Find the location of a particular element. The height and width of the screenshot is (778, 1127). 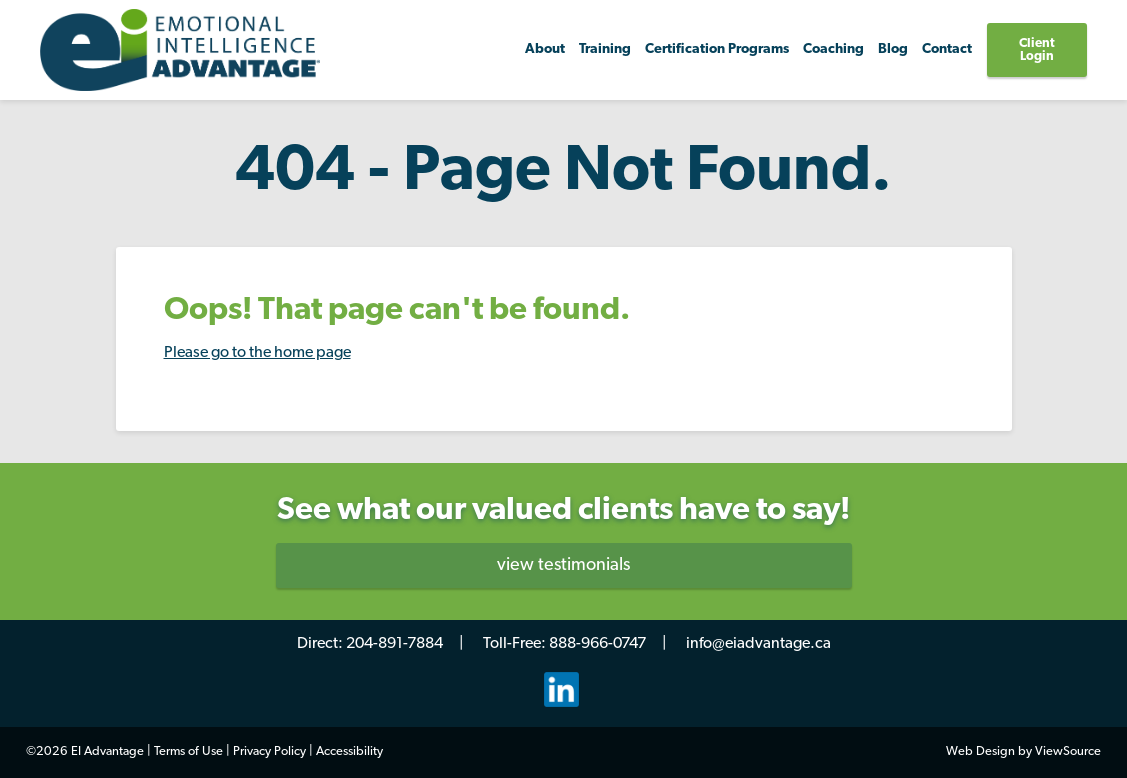

Please go to the home page is located at coordinates (257, 353).